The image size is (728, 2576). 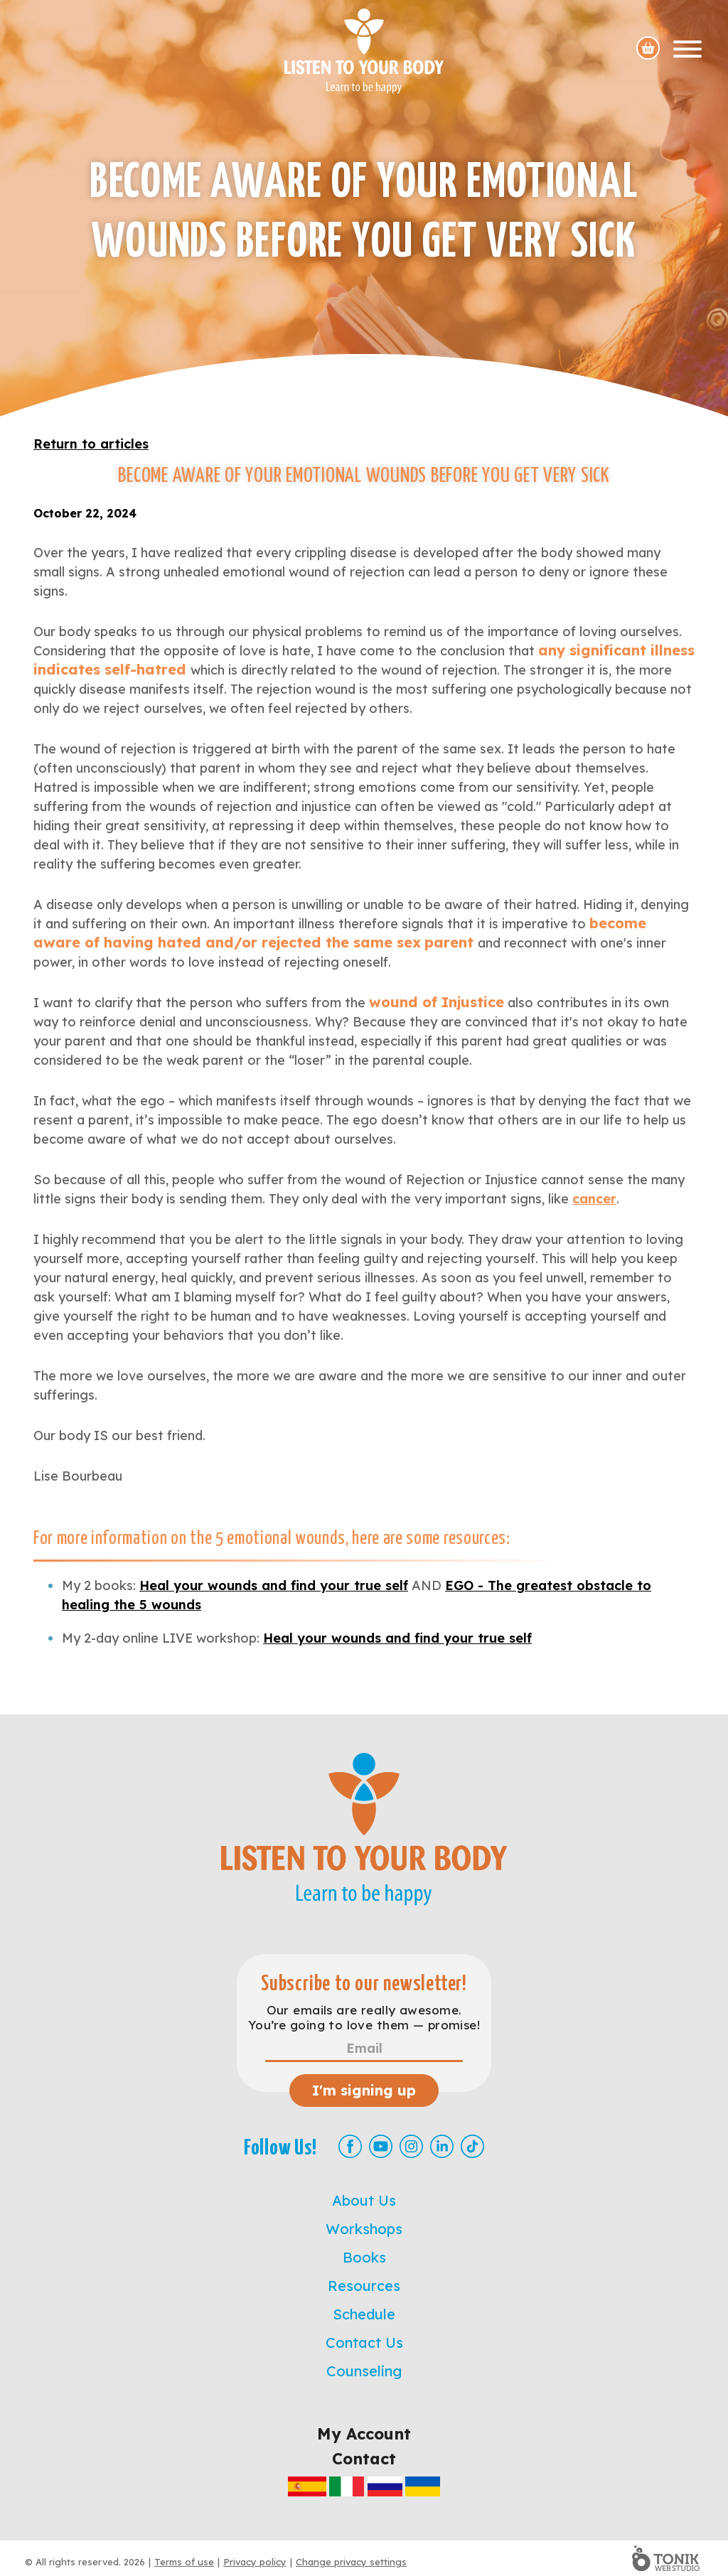 I want to click on Heal your wounds and find your true self, so click(x=273, y=1585).